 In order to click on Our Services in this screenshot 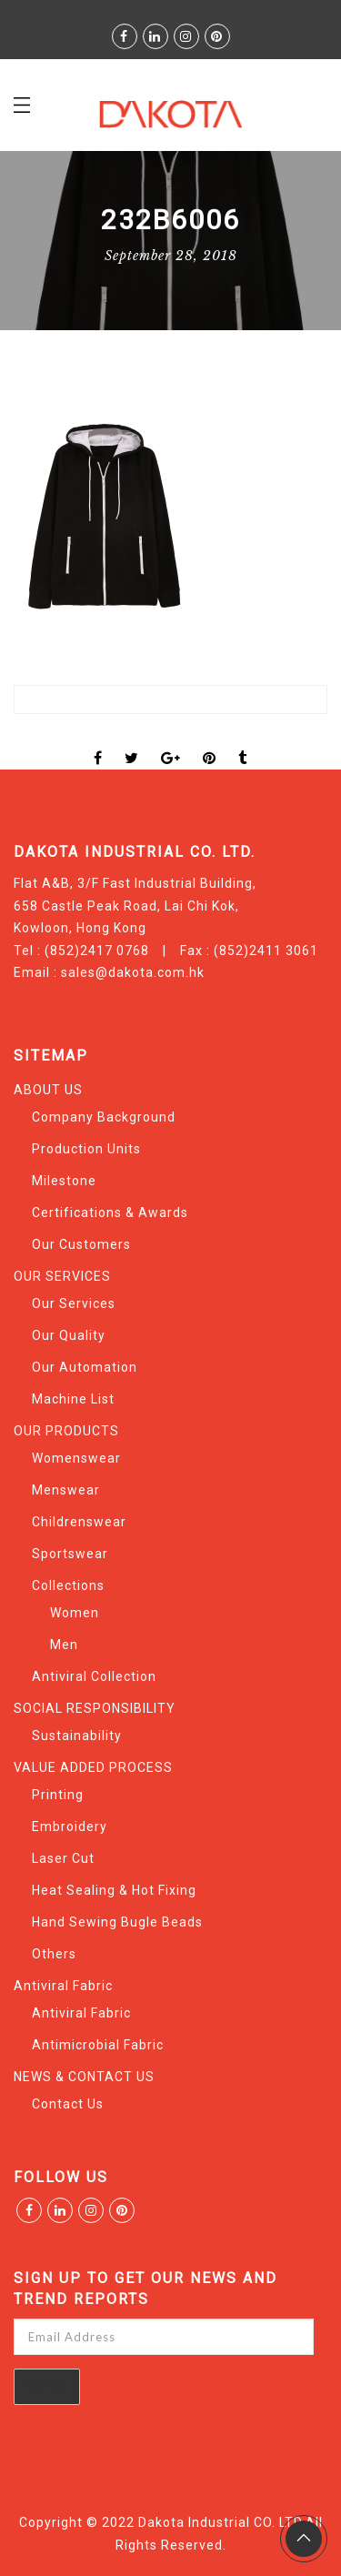, I will do `click(73, 1303)`.